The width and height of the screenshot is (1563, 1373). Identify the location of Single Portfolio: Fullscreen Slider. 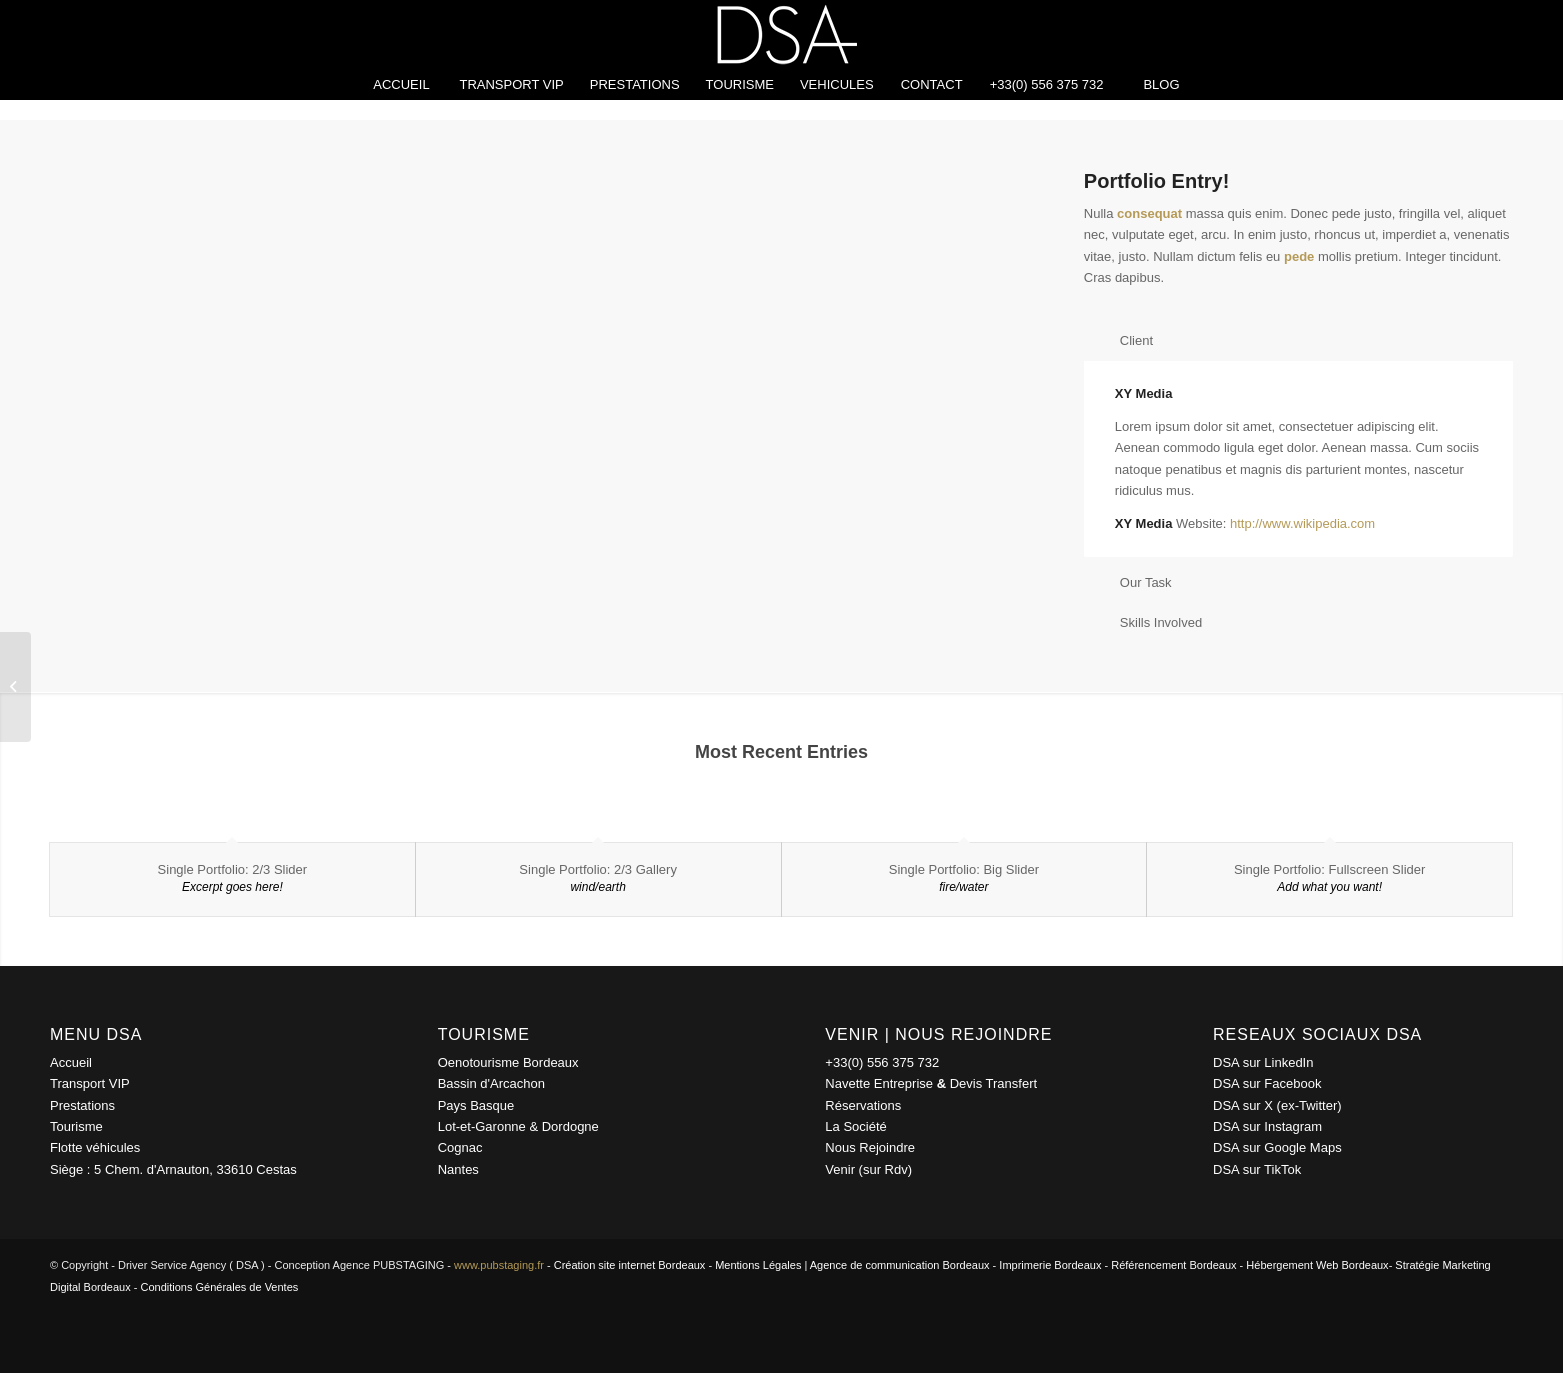
(1329, 869).